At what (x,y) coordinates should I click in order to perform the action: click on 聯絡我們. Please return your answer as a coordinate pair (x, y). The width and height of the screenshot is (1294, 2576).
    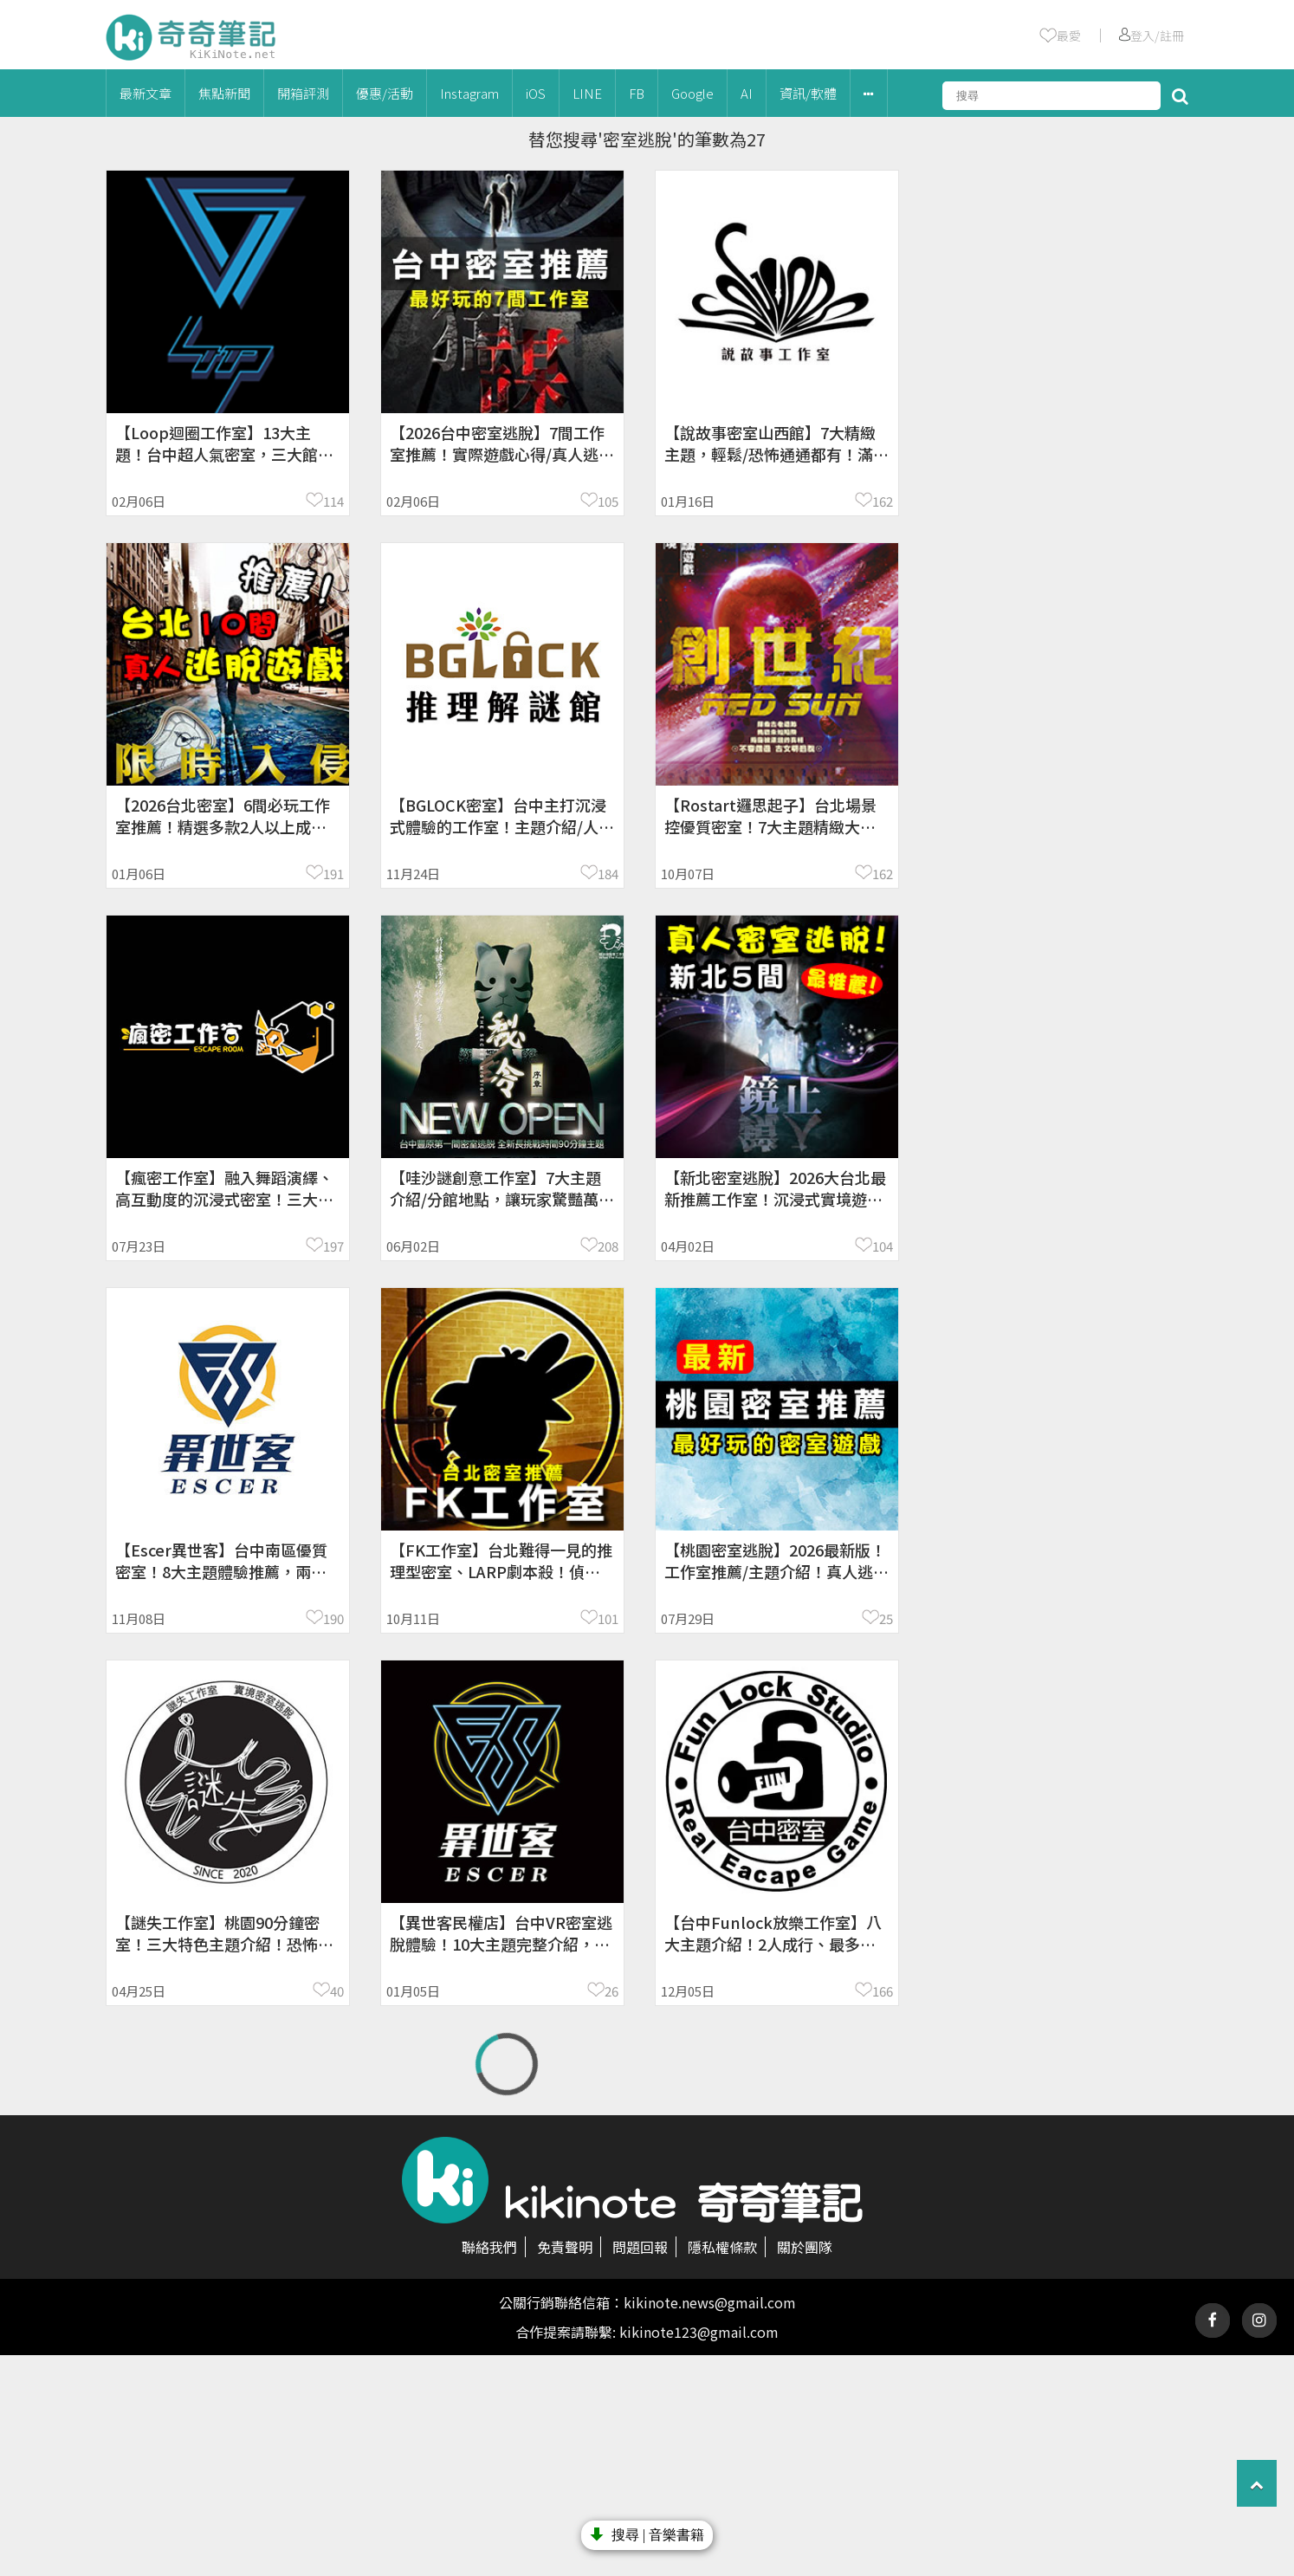
    Looking at the image, I should click on (489, 2246).